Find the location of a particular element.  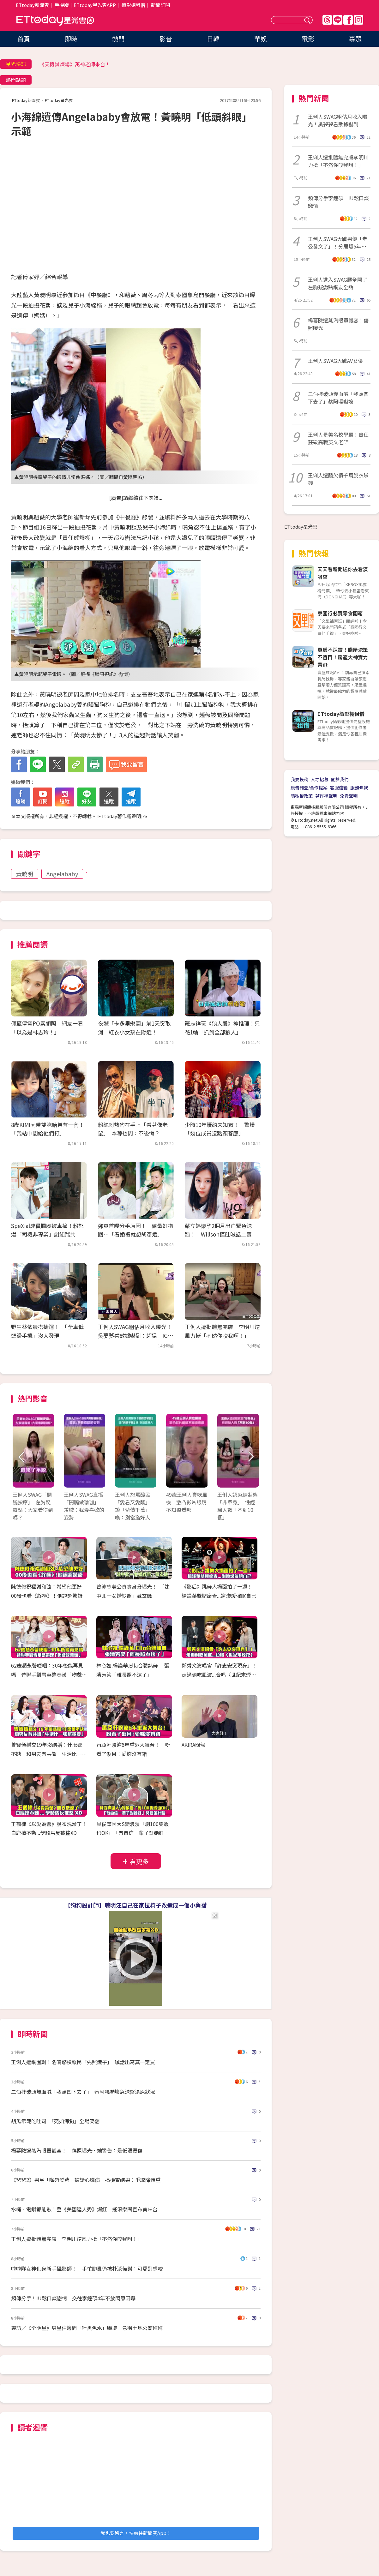

專題 is located at coordinates (355, 38).